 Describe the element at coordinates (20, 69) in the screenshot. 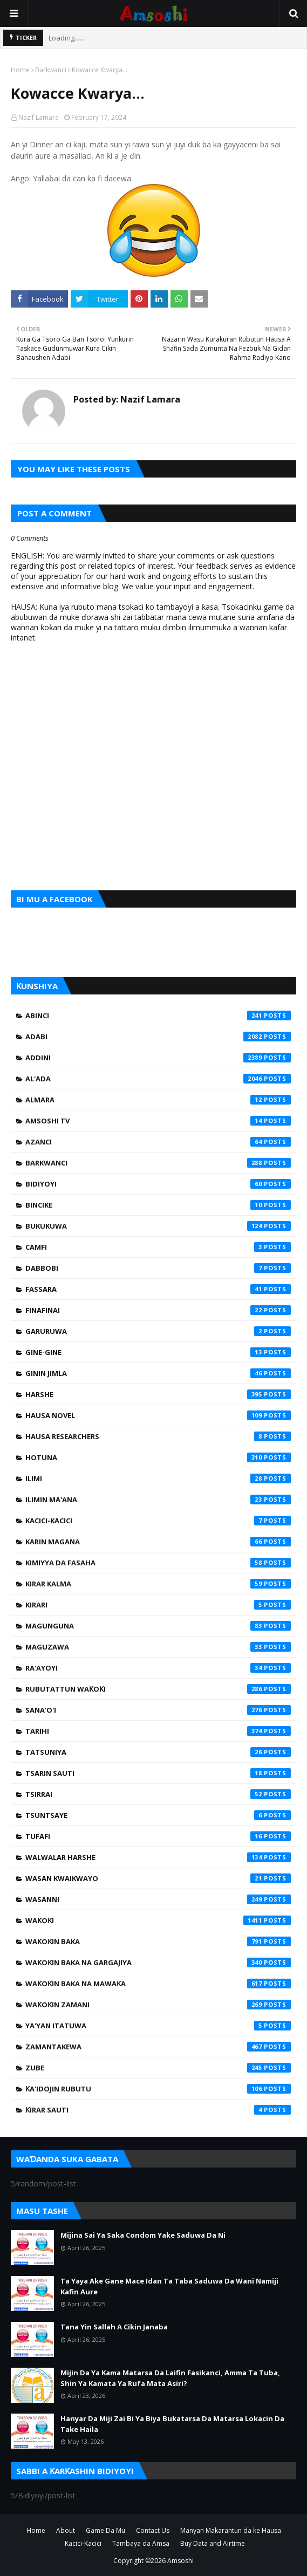

I see `Home` at that location.